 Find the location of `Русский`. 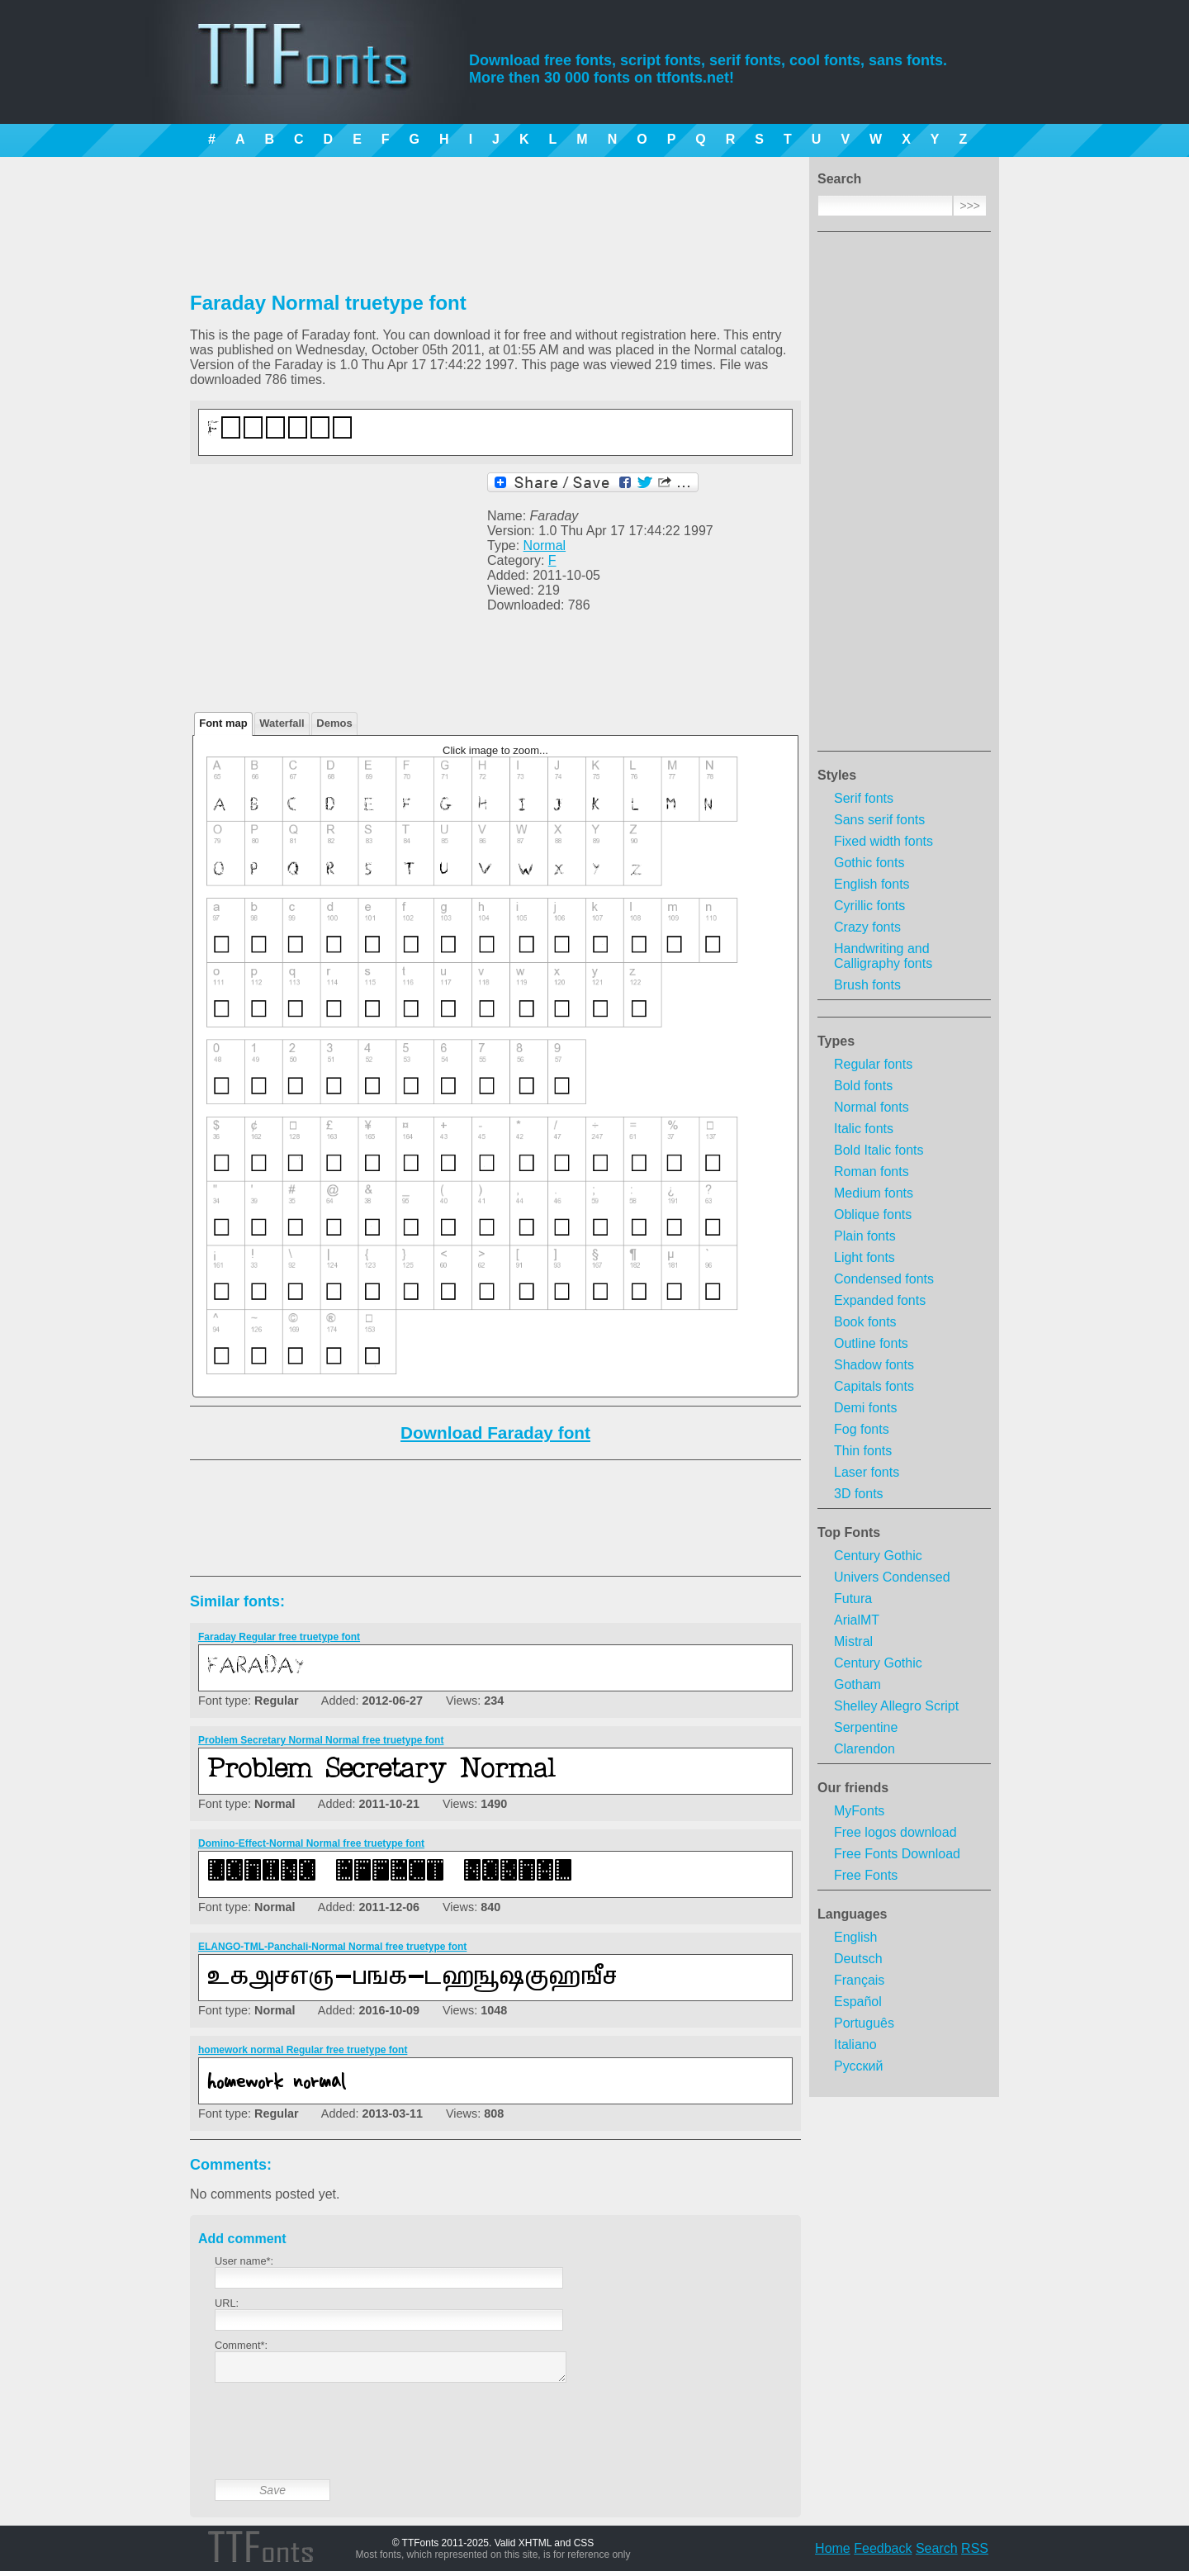

Русский is located at coordinates (858, 2066).